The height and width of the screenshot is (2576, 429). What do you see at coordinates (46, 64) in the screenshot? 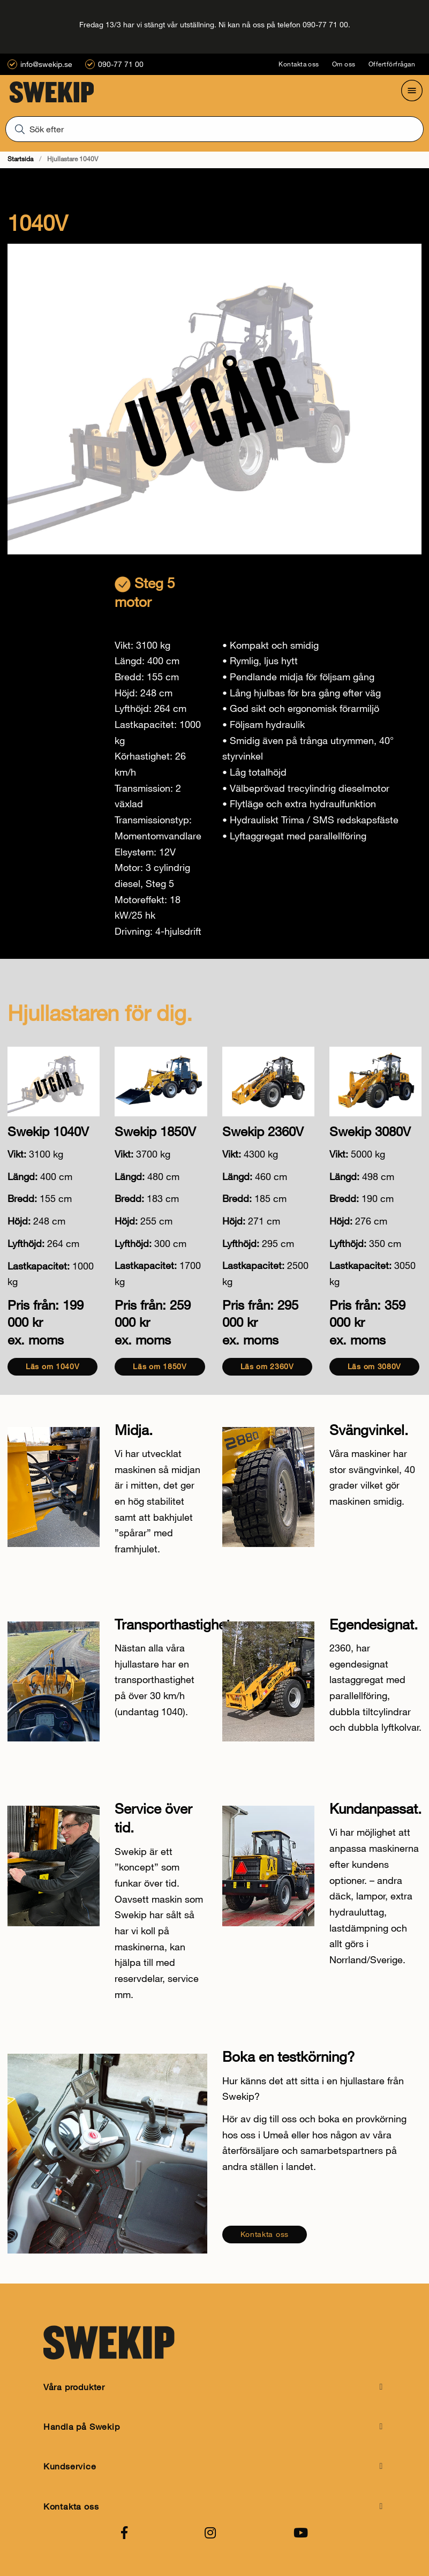
I see `info@swekip.se` at bounding box center [46, 64].